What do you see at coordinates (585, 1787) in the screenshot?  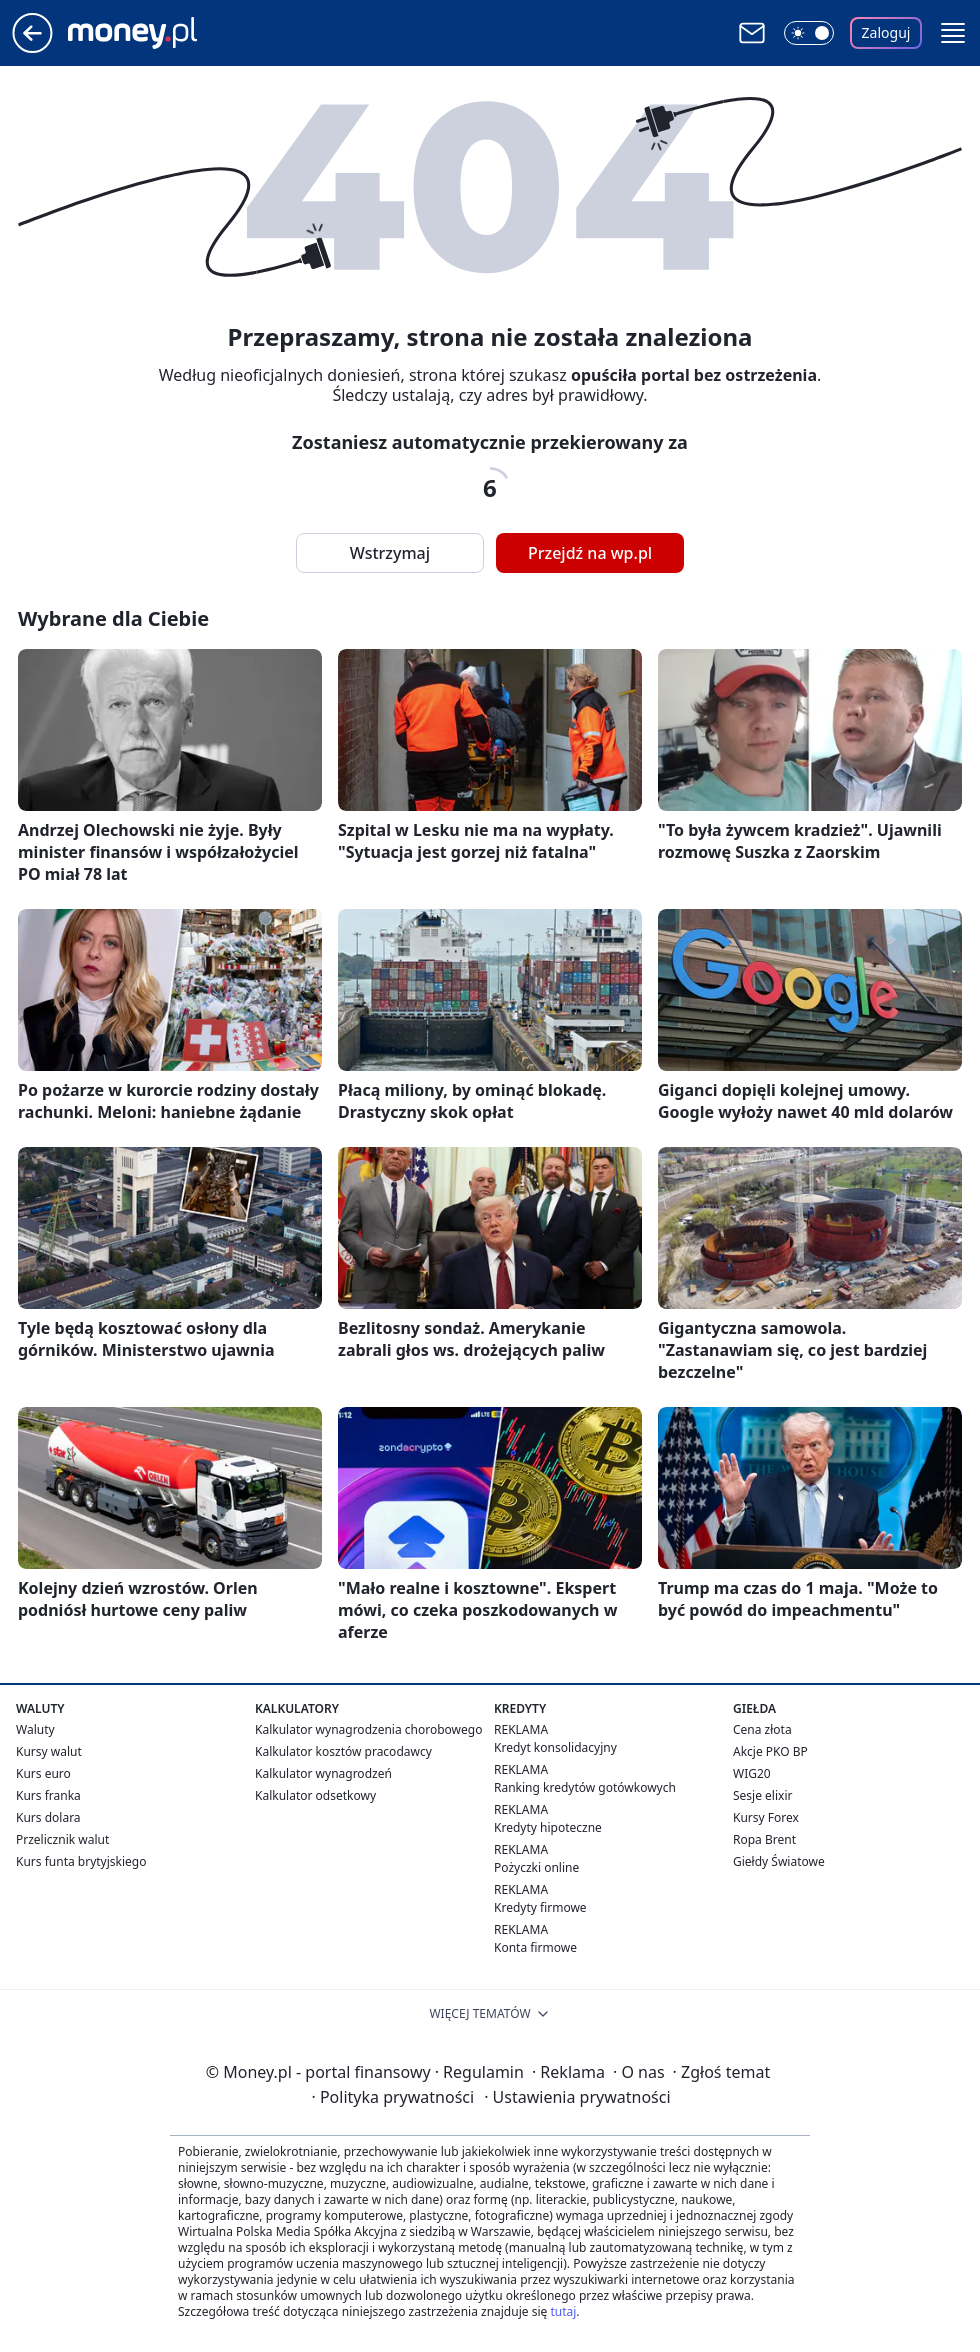 I see `Ranking kredytów gotówkowych` at bounding box center [585, 1787].